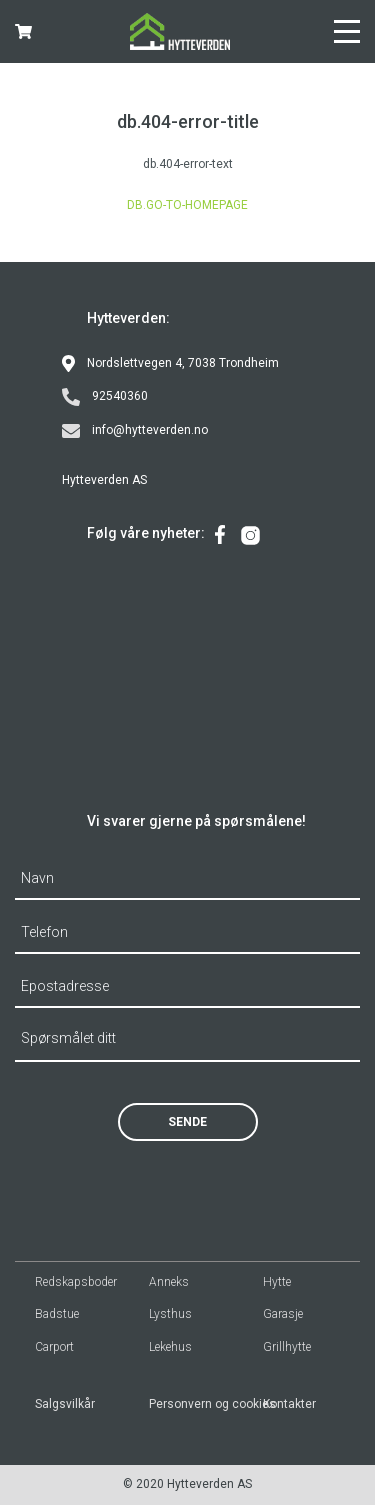 The height and width of the screenshot is (1505, 375). I want to click on Sende, so click(187, 1122).